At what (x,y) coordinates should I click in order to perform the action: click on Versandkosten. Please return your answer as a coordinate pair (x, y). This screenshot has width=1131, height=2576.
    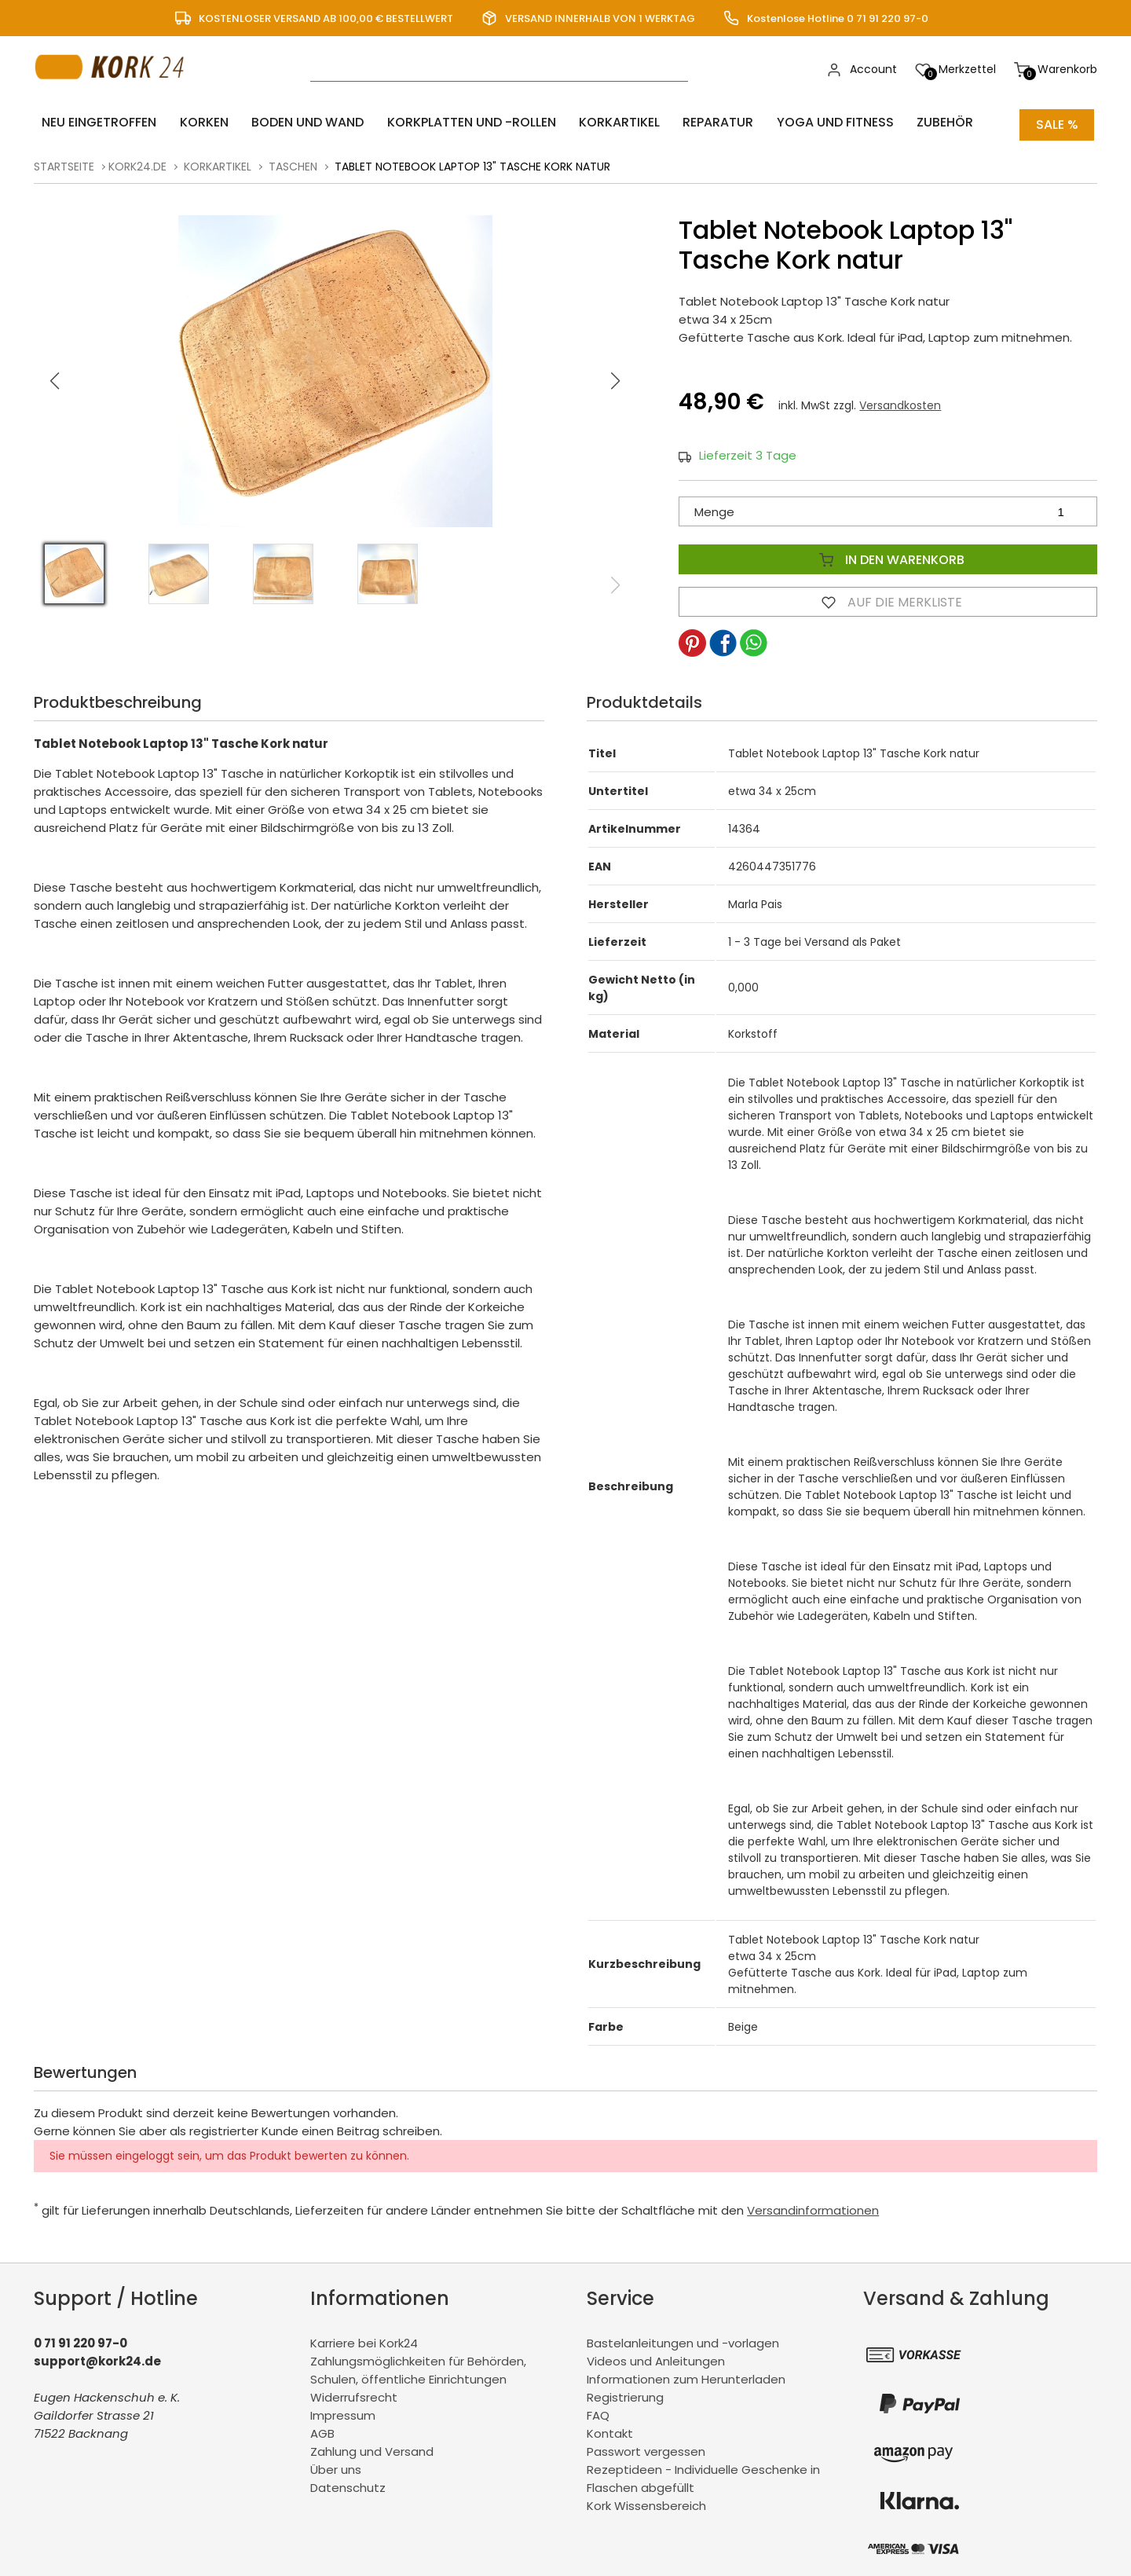
    Looking at the image, I should click on (900, 401).